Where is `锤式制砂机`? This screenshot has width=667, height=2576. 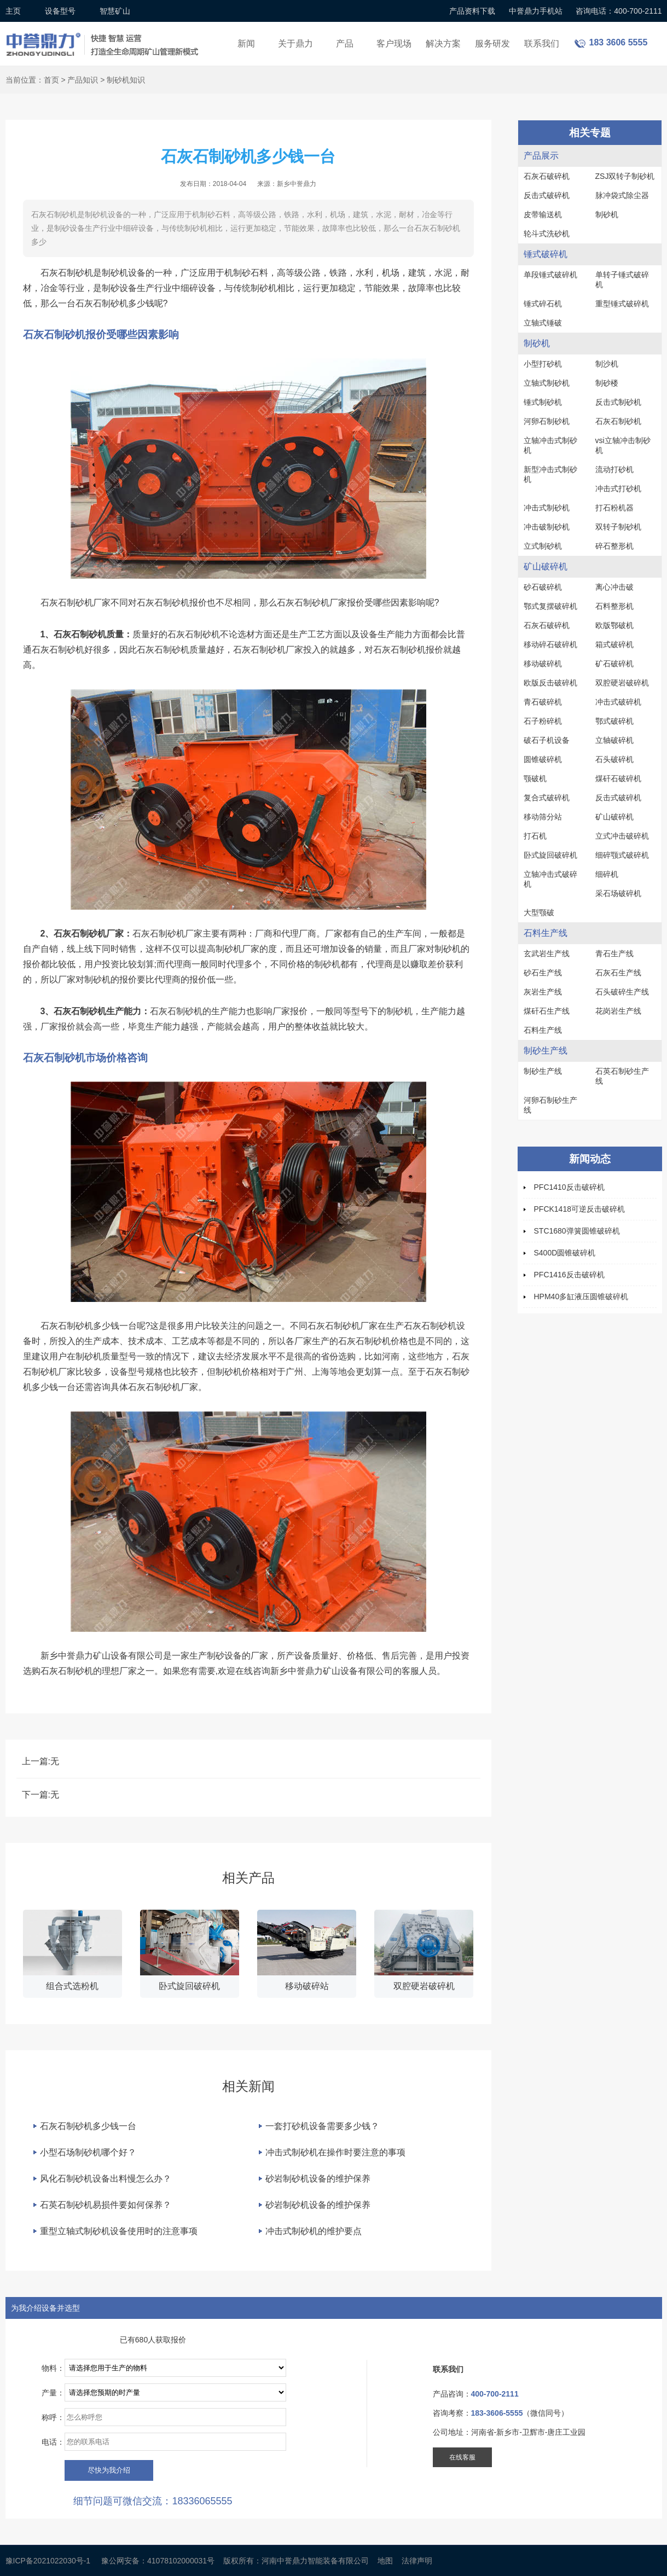 锤式制砂机 is located at coordinates (543, 402).